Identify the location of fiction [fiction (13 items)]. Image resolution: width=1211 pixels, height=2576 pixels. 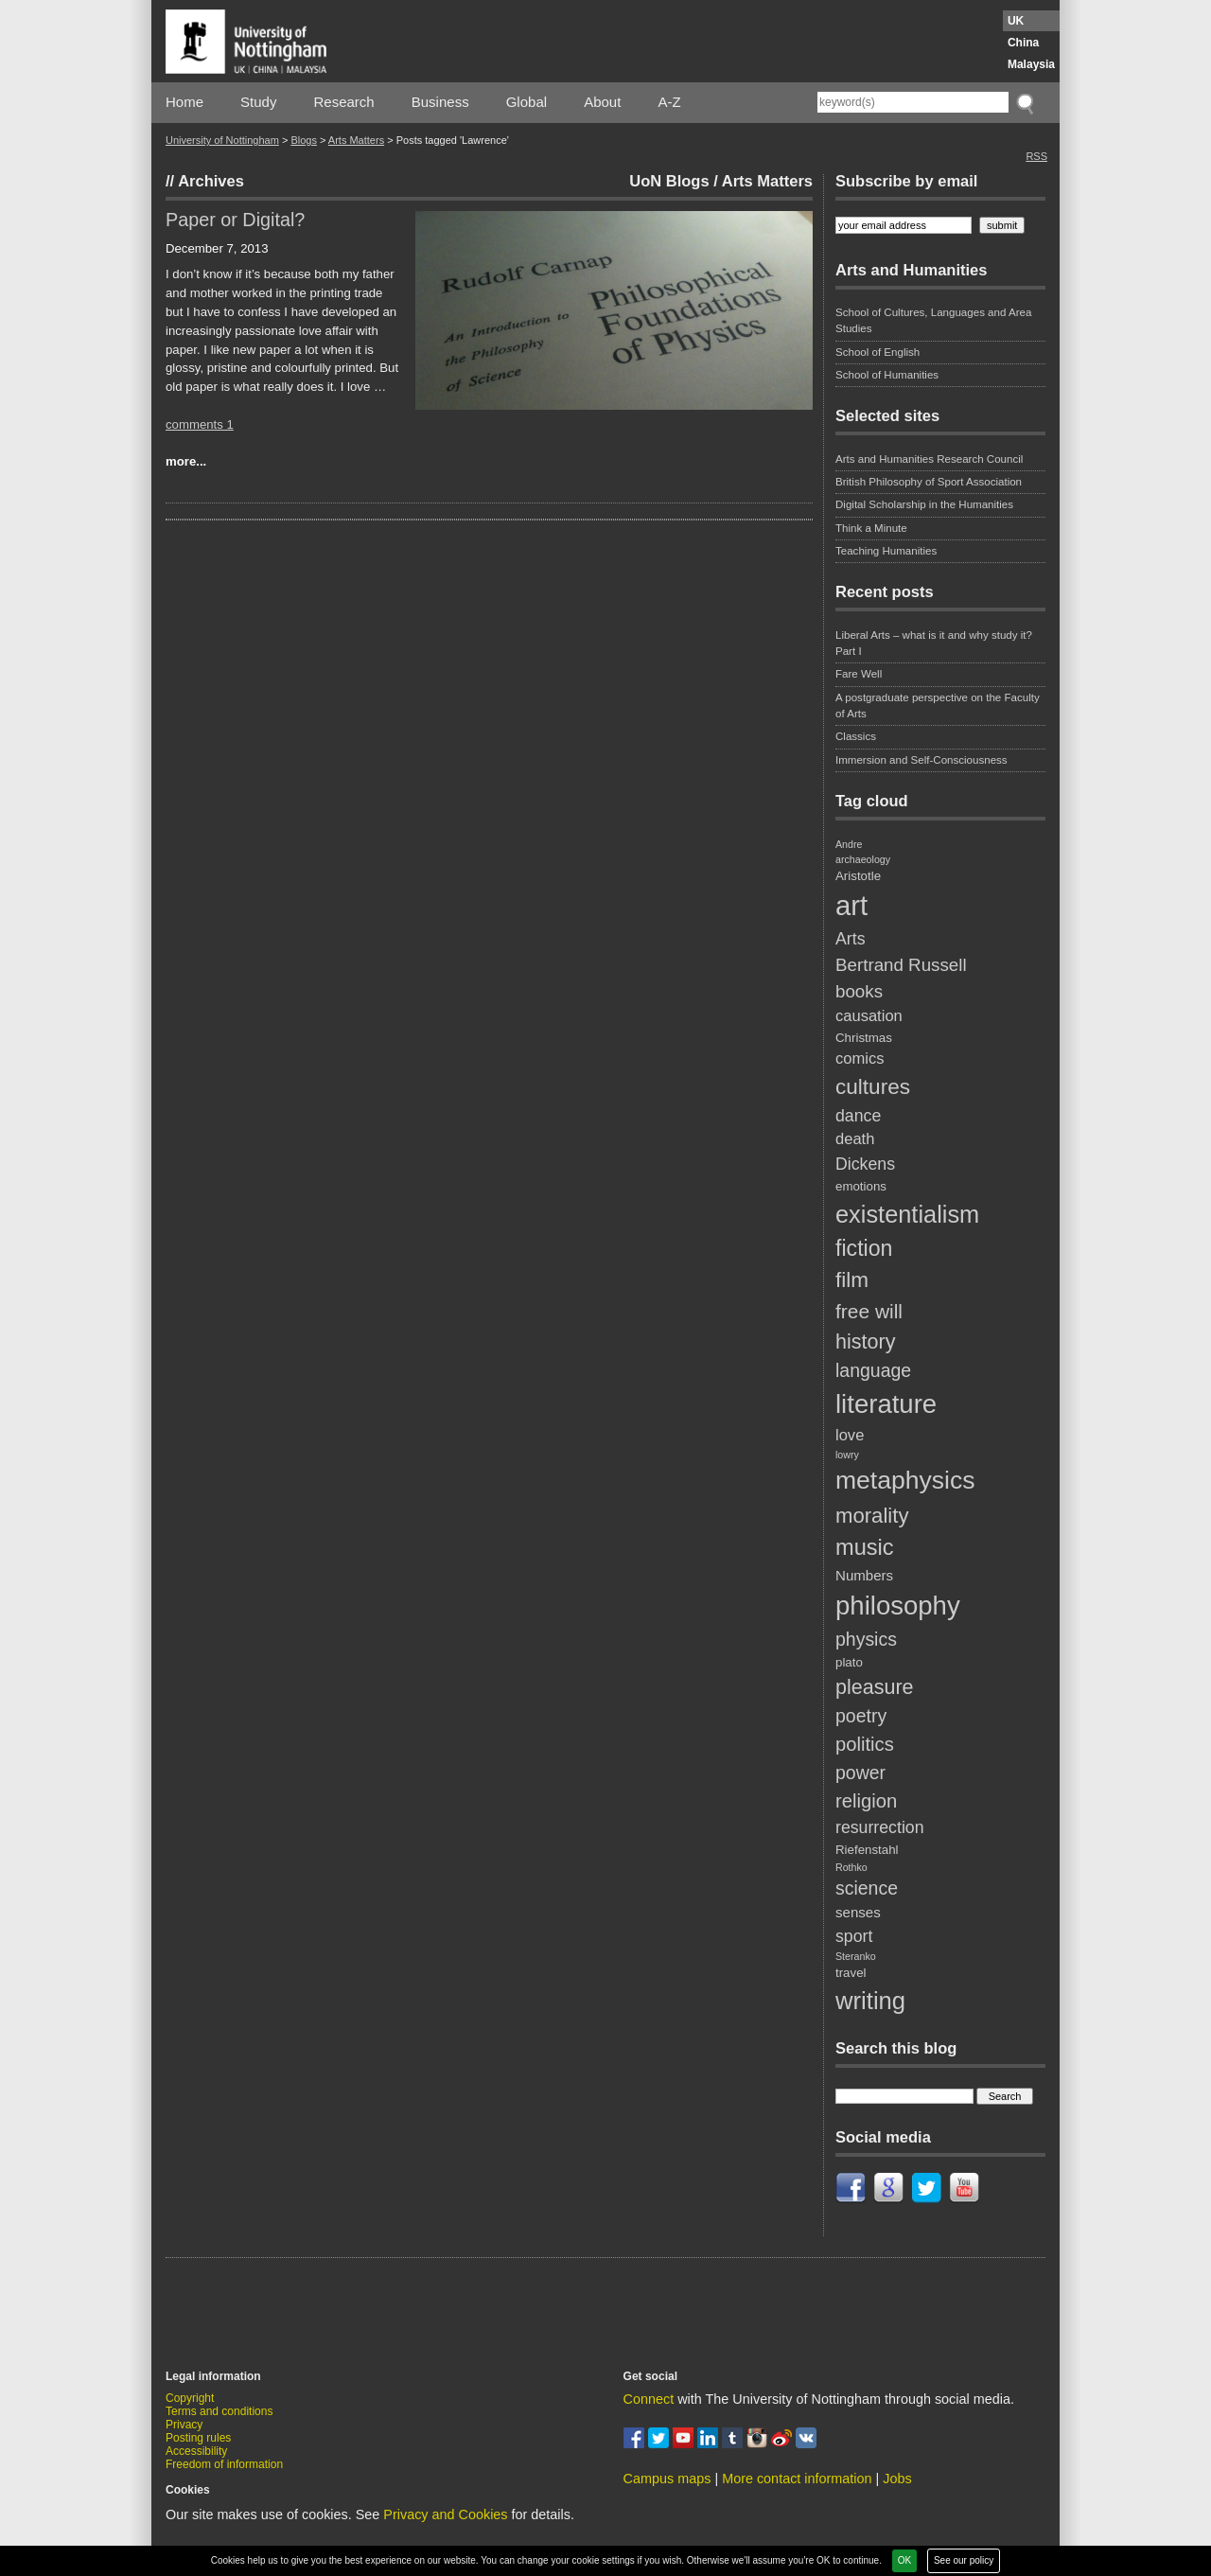
(864, 1248).